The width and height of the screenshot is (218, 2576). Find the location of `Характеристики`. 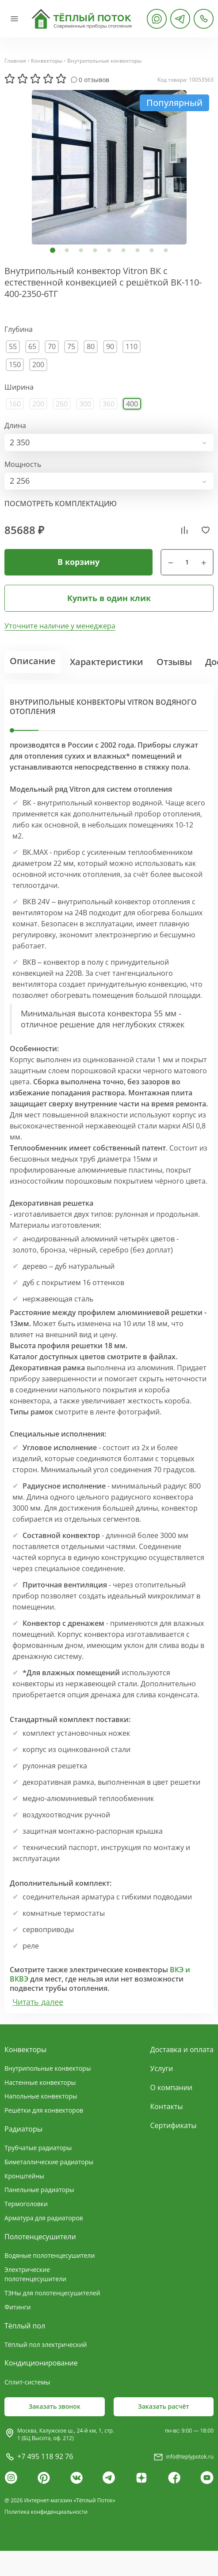

Характеристики is located at coordinates (106, 662).